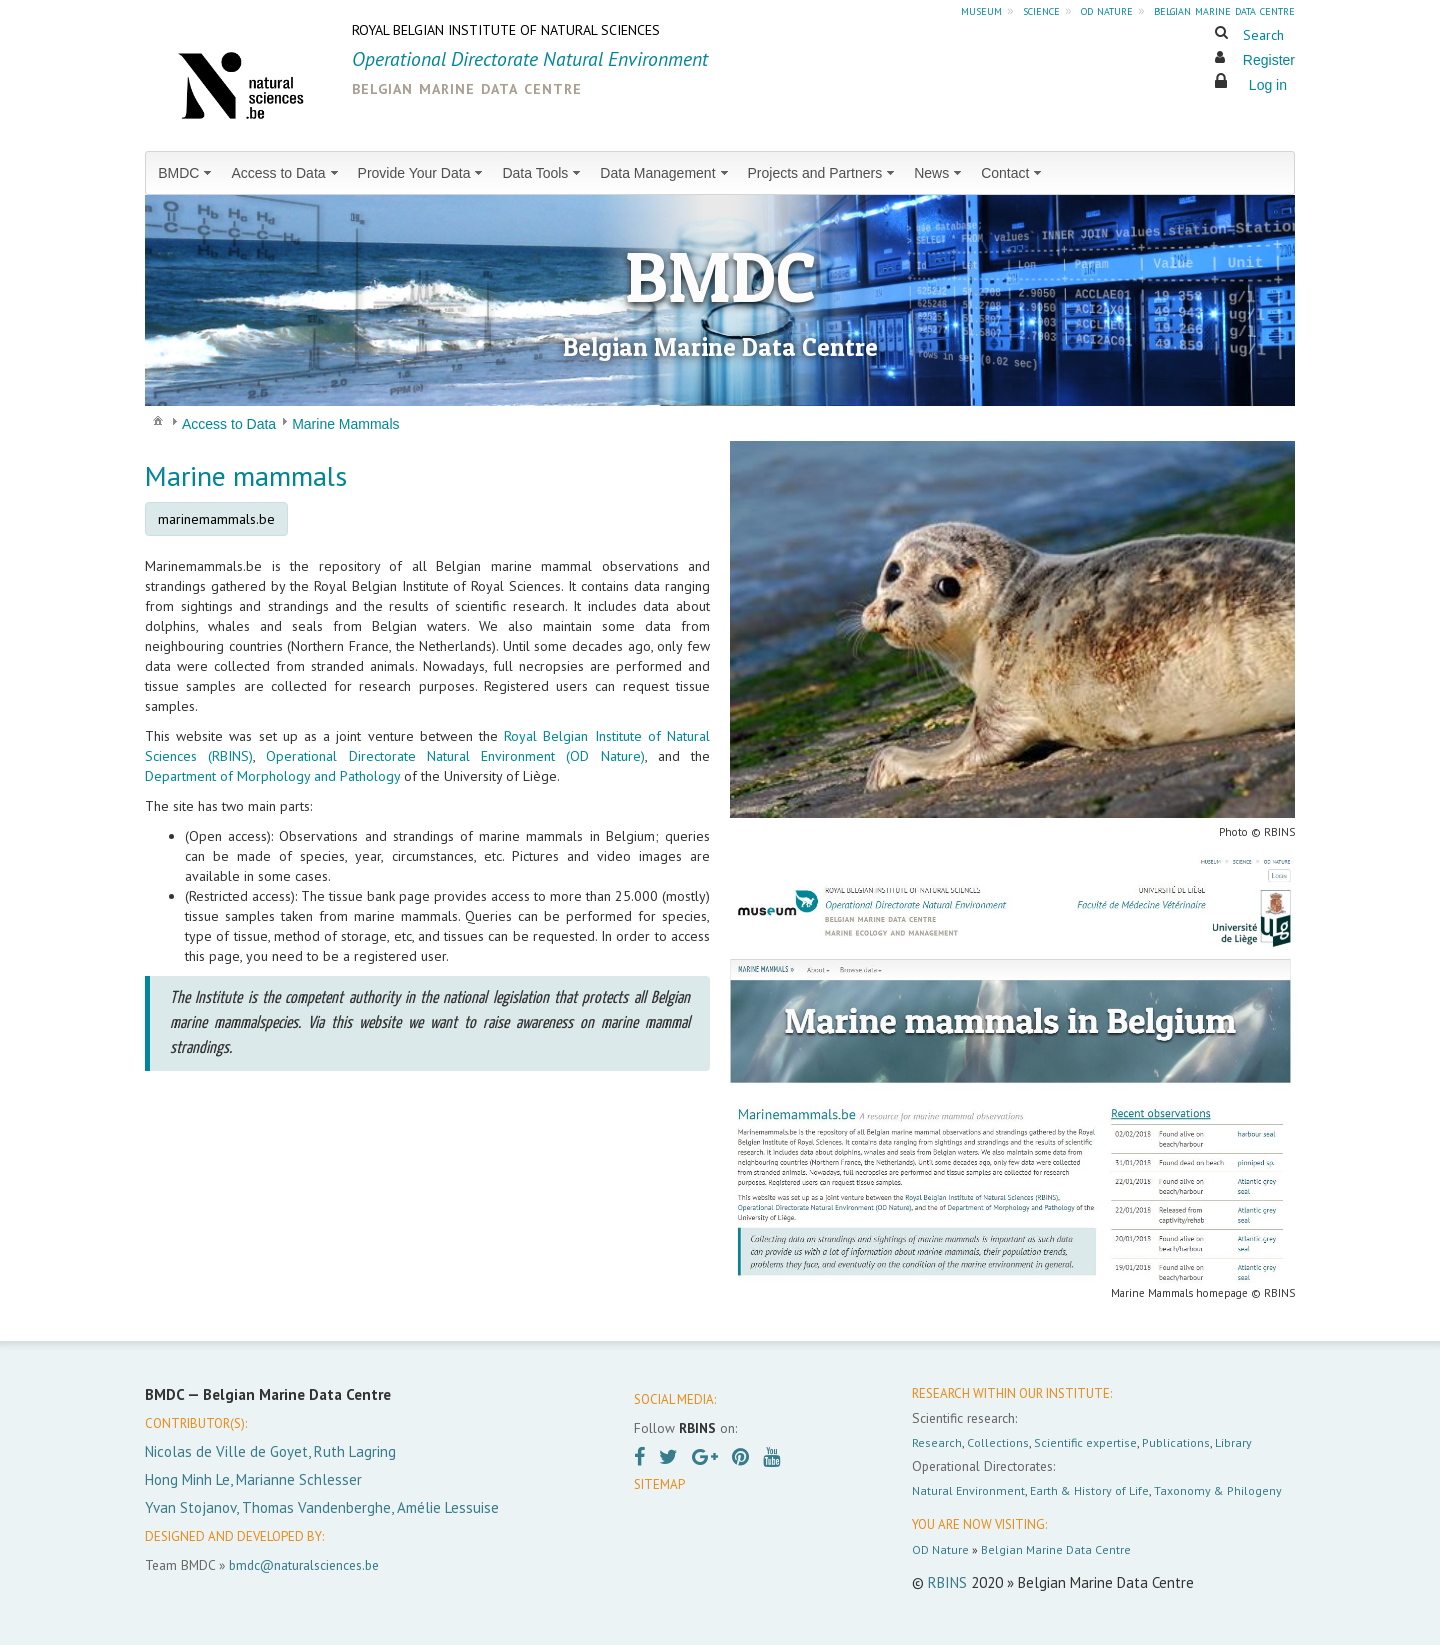  I want to click on belgian marine data centre, so click(1224, 10).